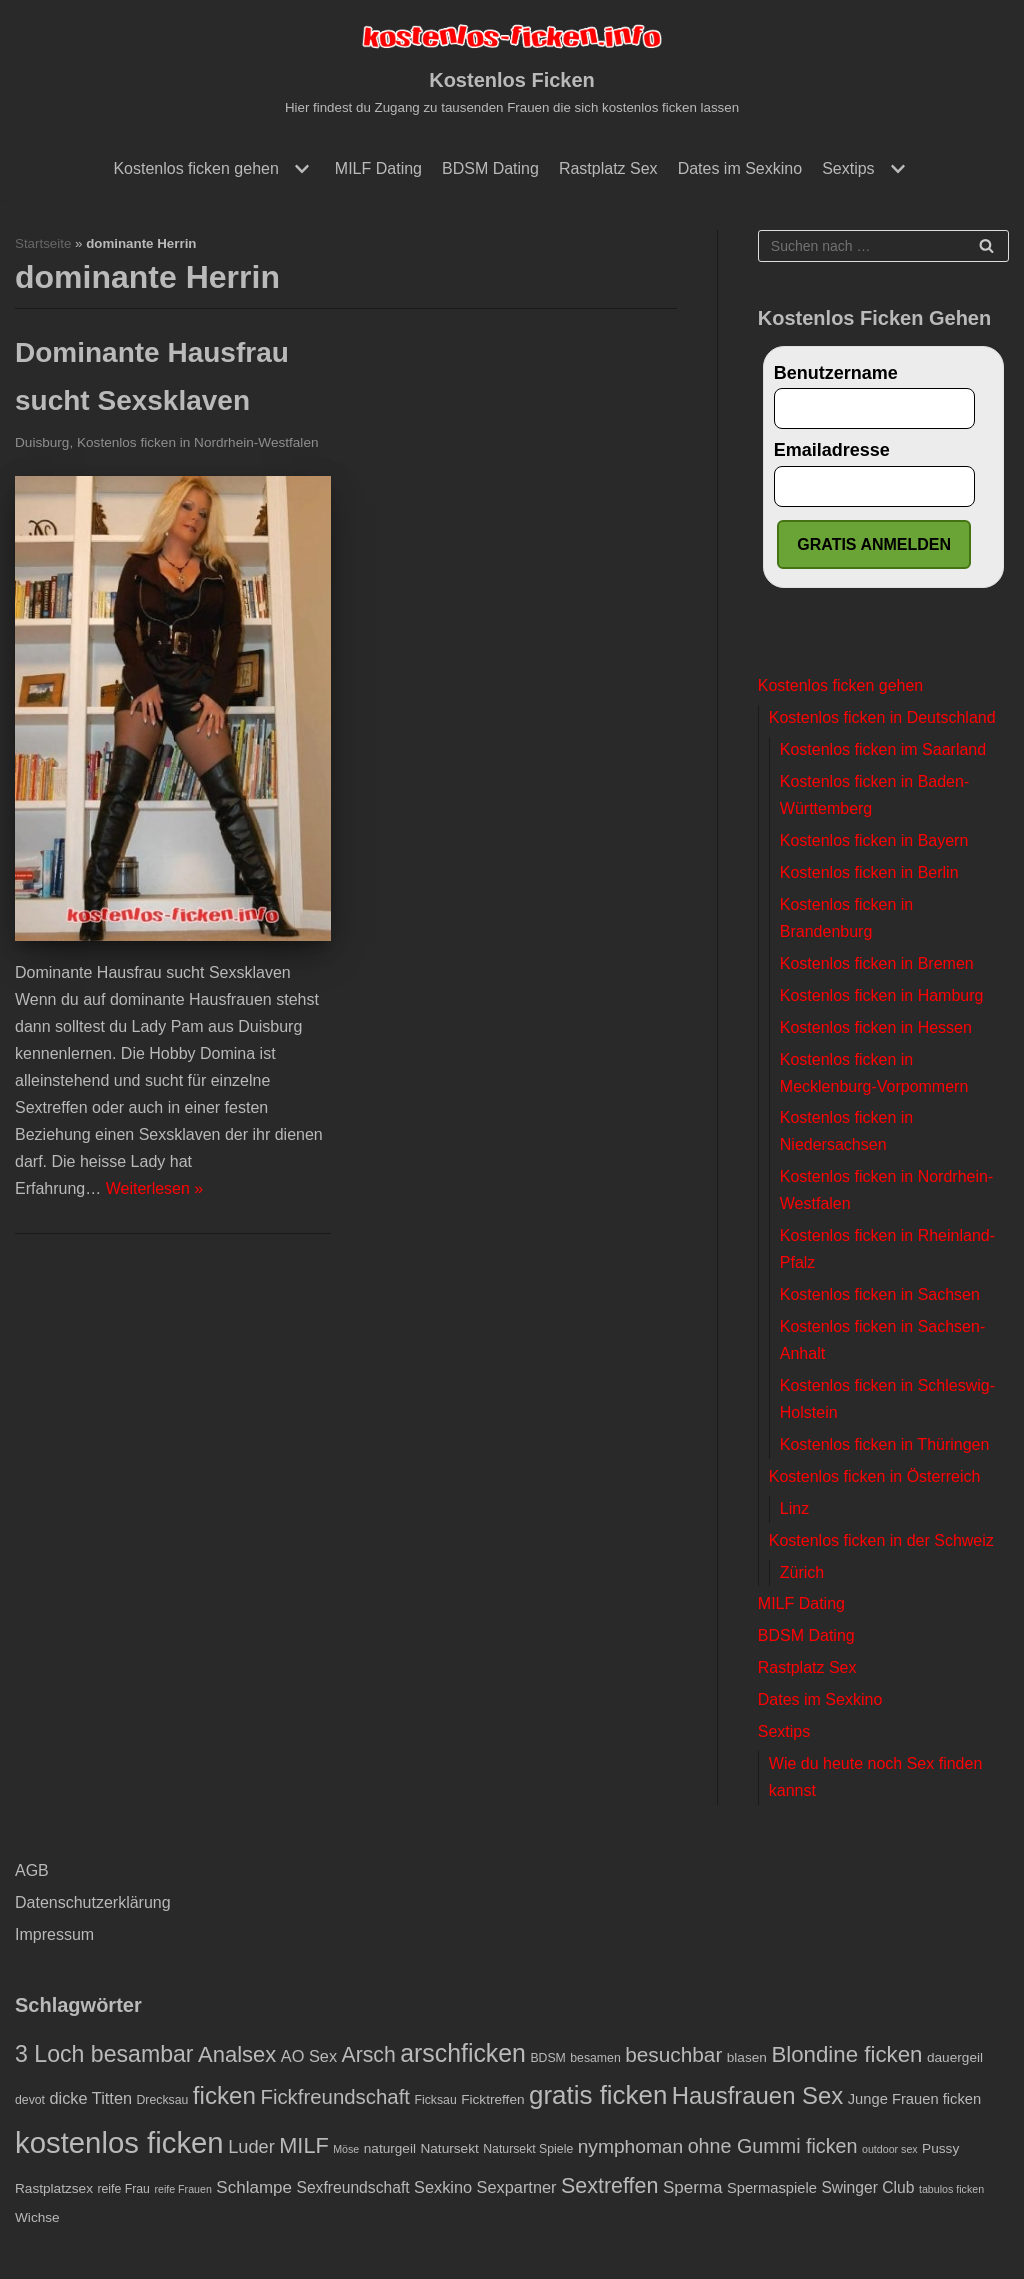 This screenshot has height=2279, width=1024. Describe the element at coordinates (32, 1870) in the screenshot. I see `AGB` at that location.